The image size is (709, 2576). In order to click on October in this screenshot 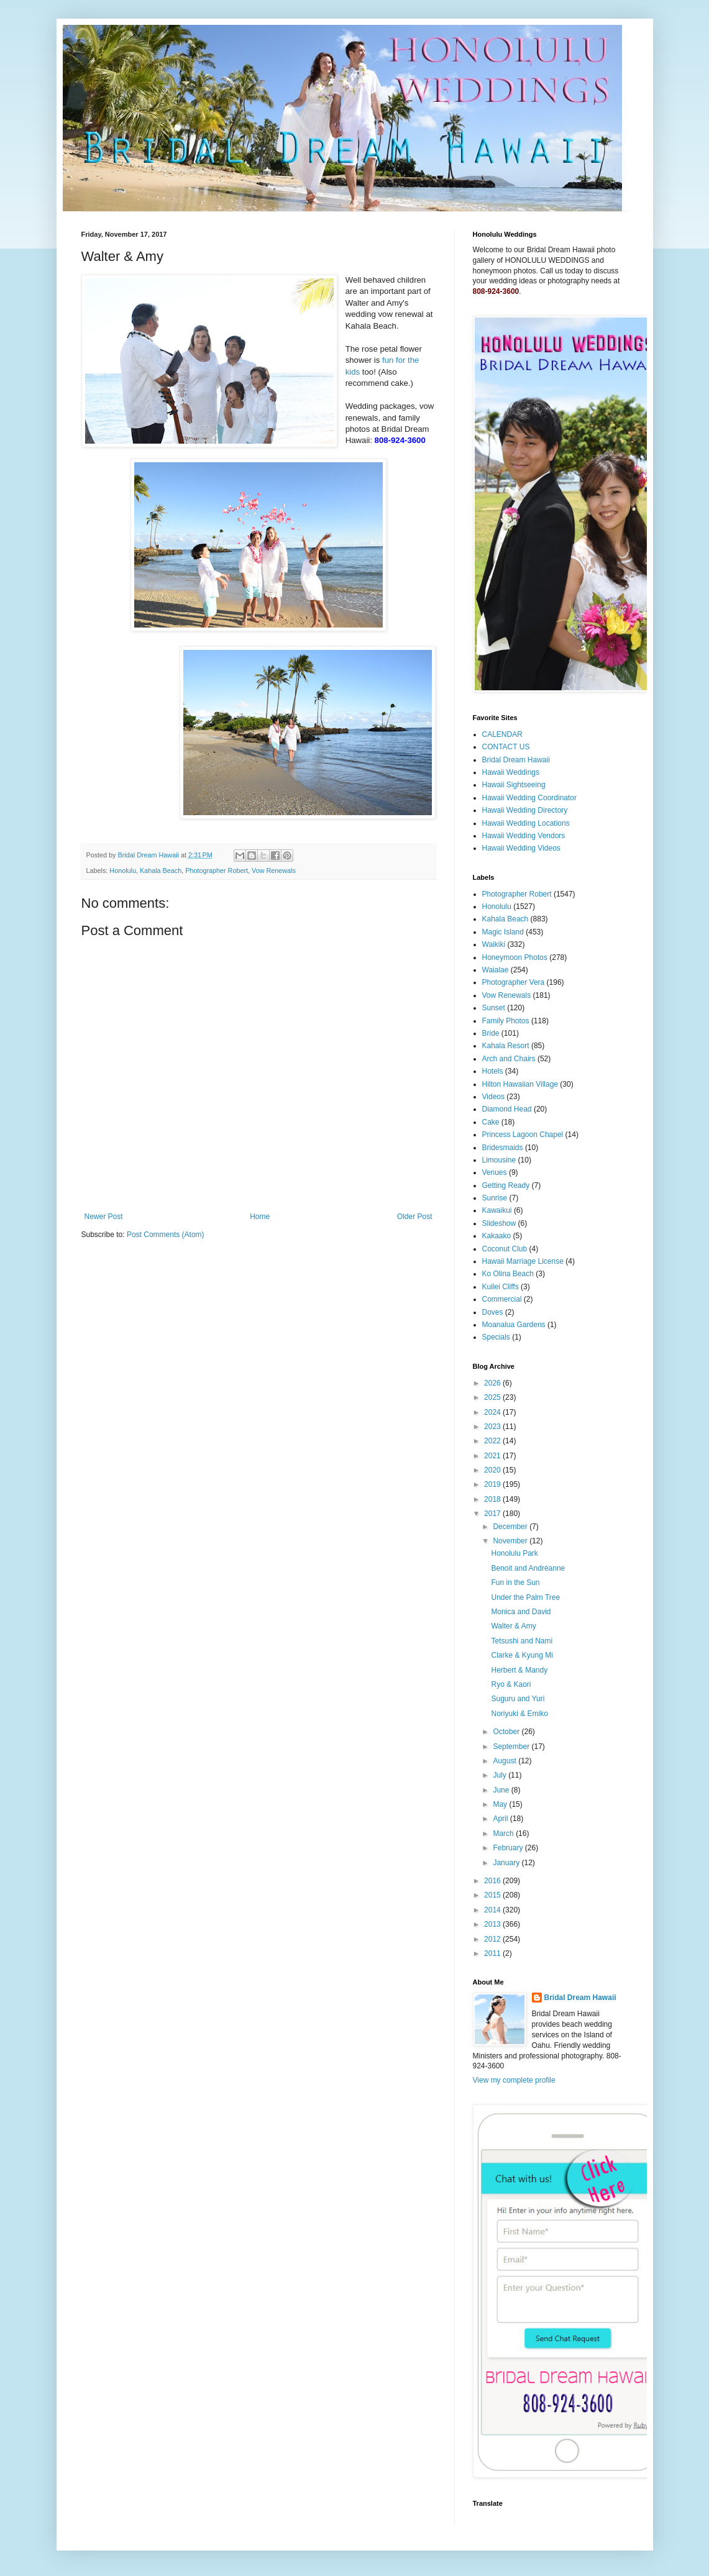, I will do `click(507, 1731)`.